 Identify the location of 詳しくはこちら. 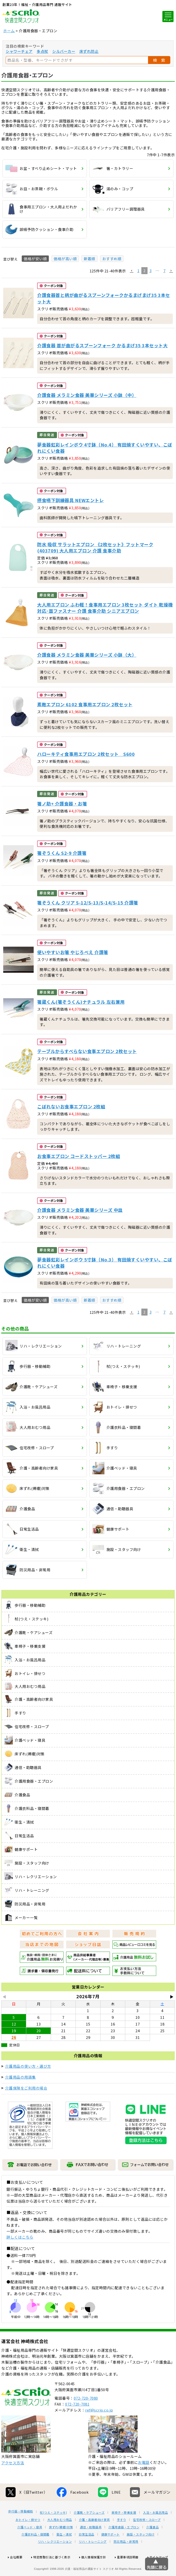
(19, 2237).